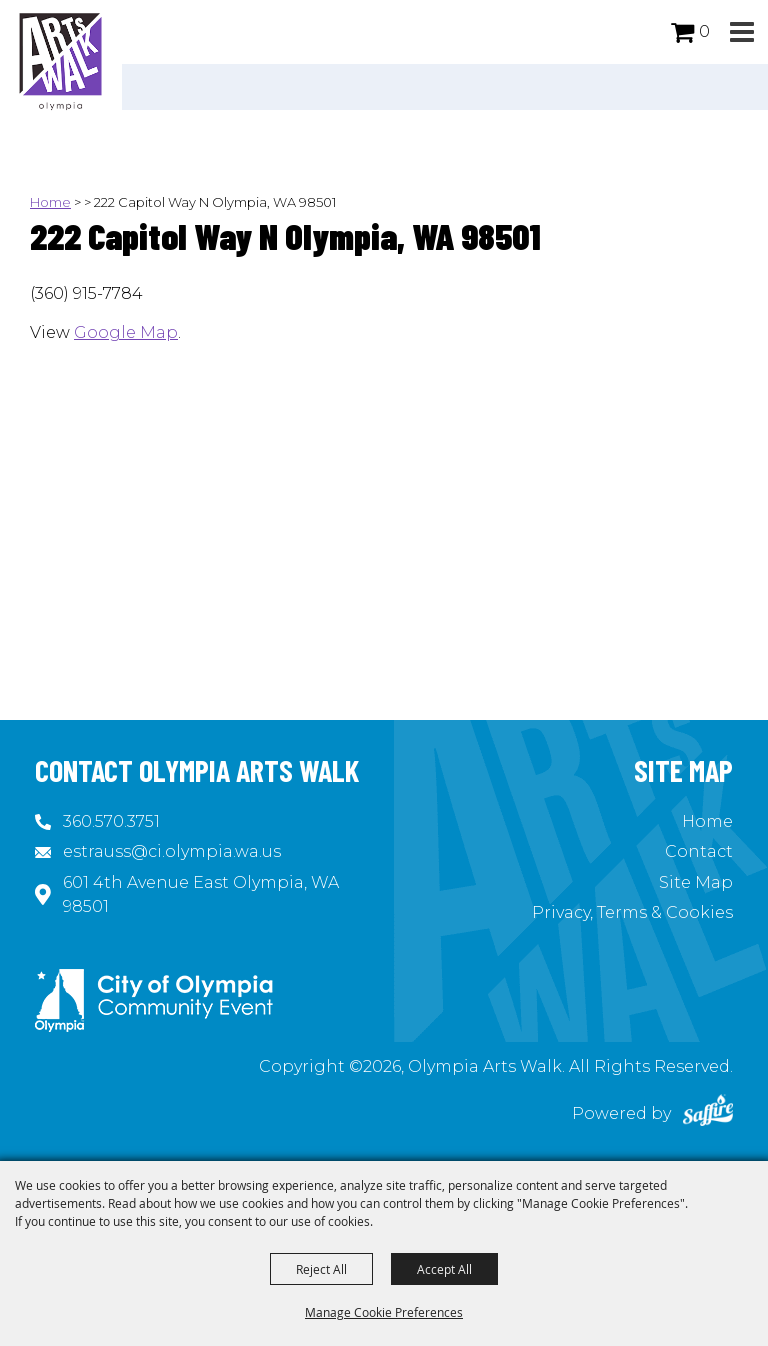 This screenshot has height=1346, width=768. What do you see at coordinates (172, 851) in the screenshot?
I see `estrauss@ci.olympia.wa.us` at bounding box center [172, 851].